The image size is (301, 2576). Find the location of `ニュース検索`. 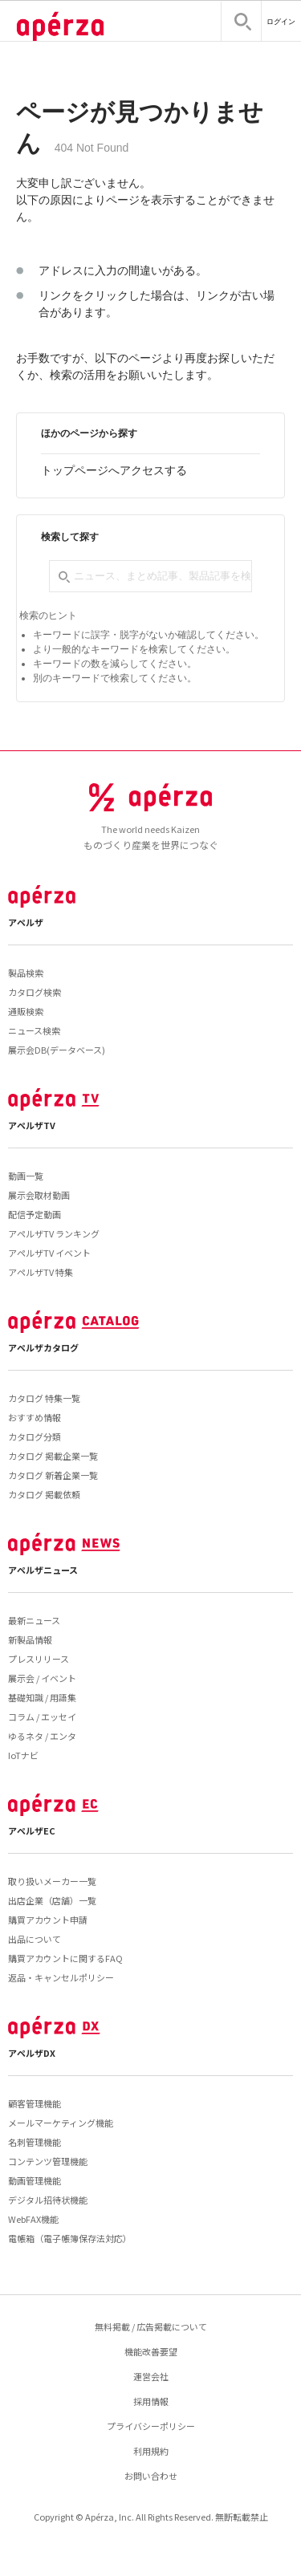

ニュース検索 is located at coordinates (34, 1030).